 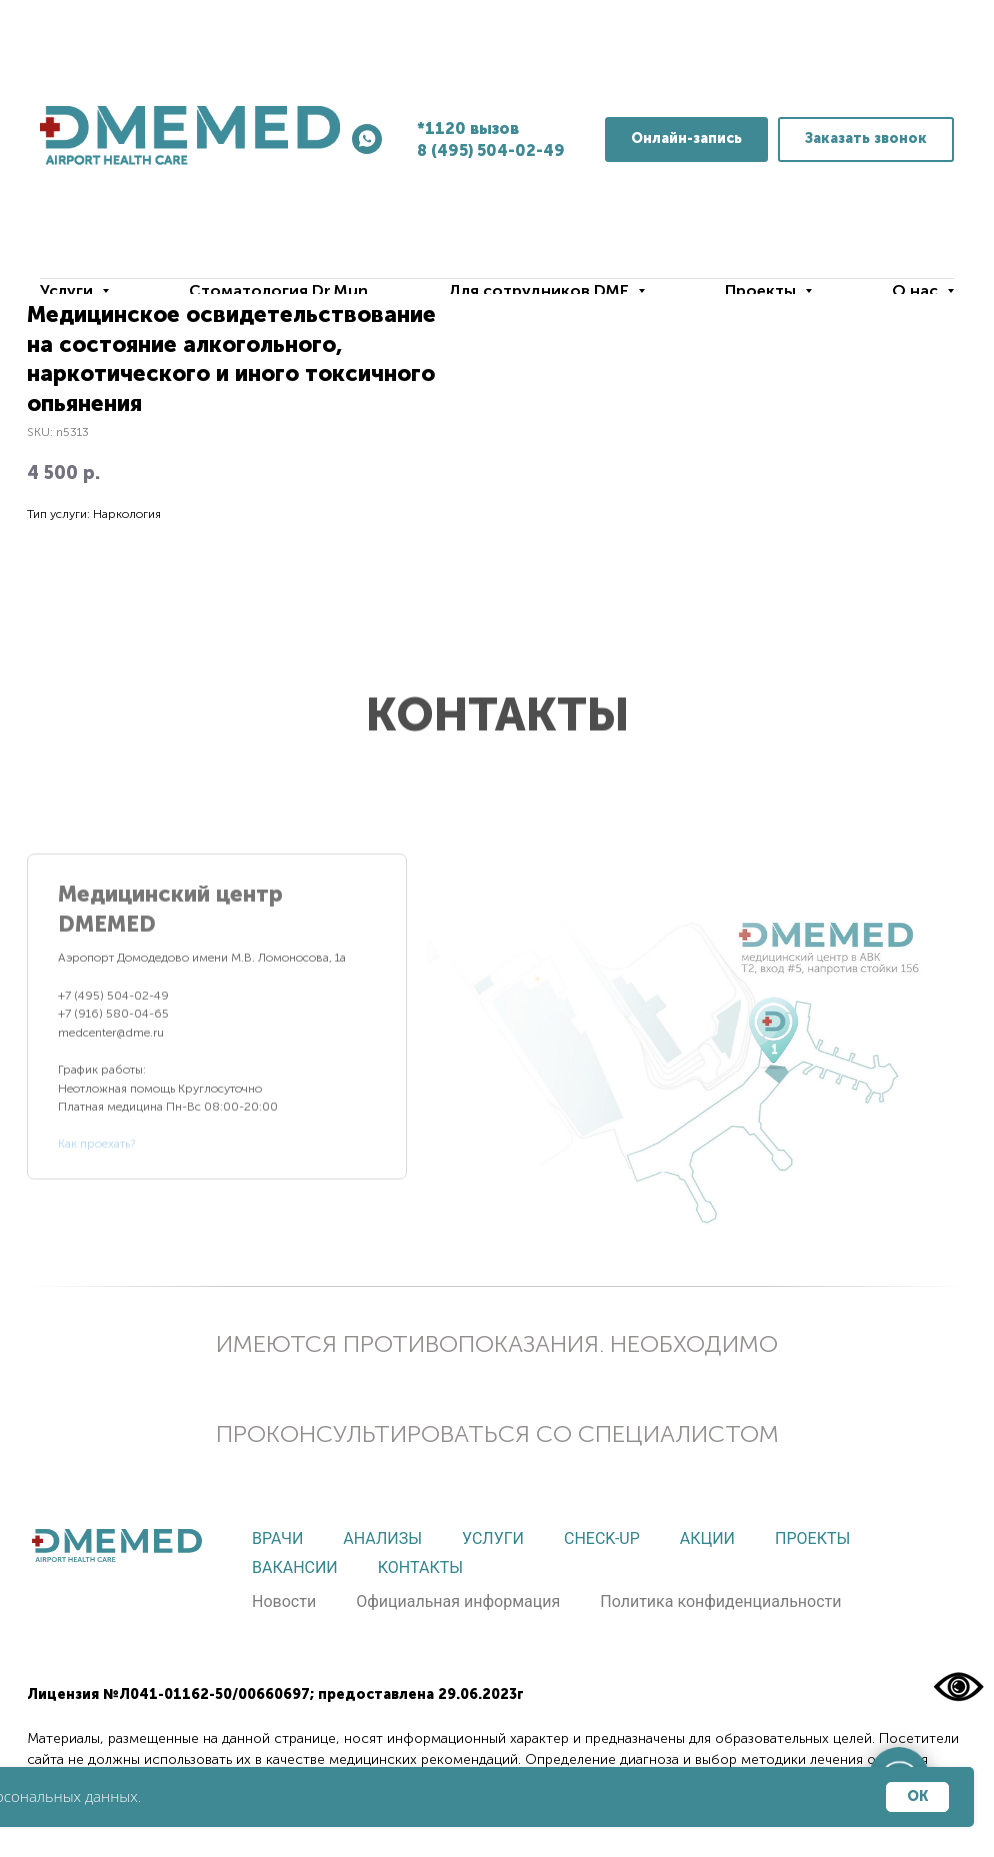 I want to click on Анализы, so click(x=382, y=1538).